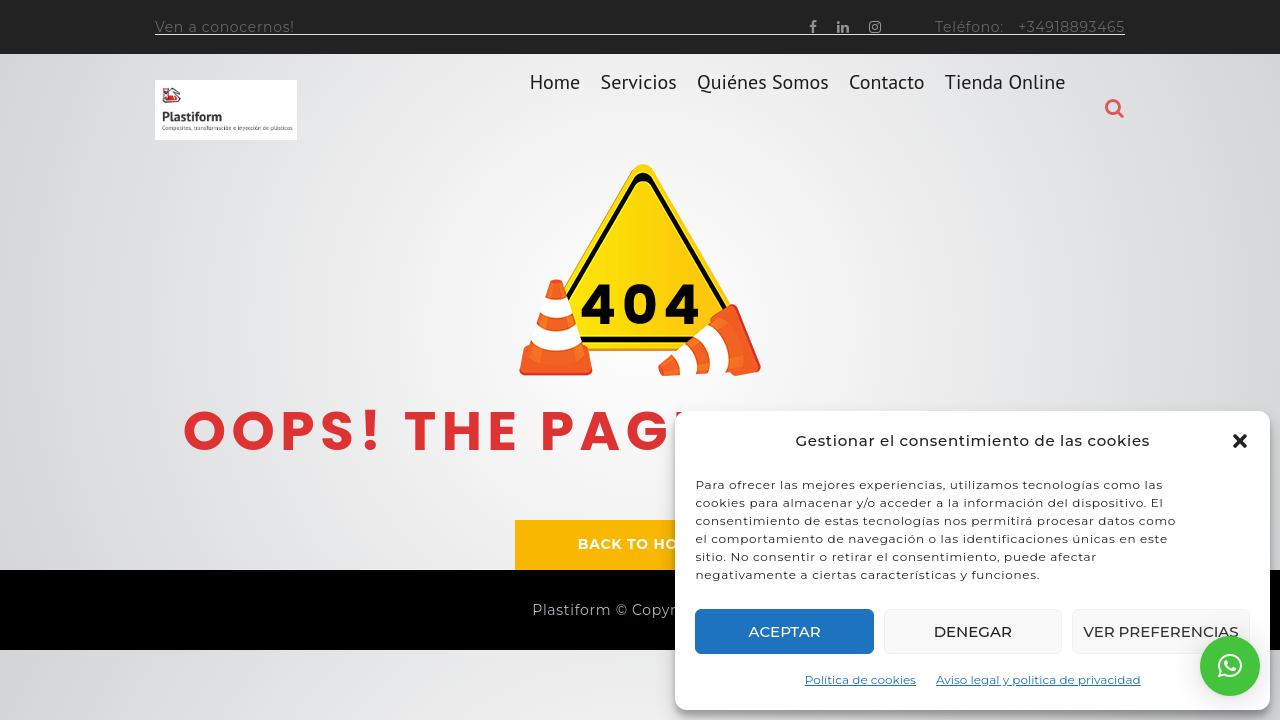  What do you see at coordinates (886, 109) in the screenshot?
I see `Contacto` at bounding box center [886, 109].